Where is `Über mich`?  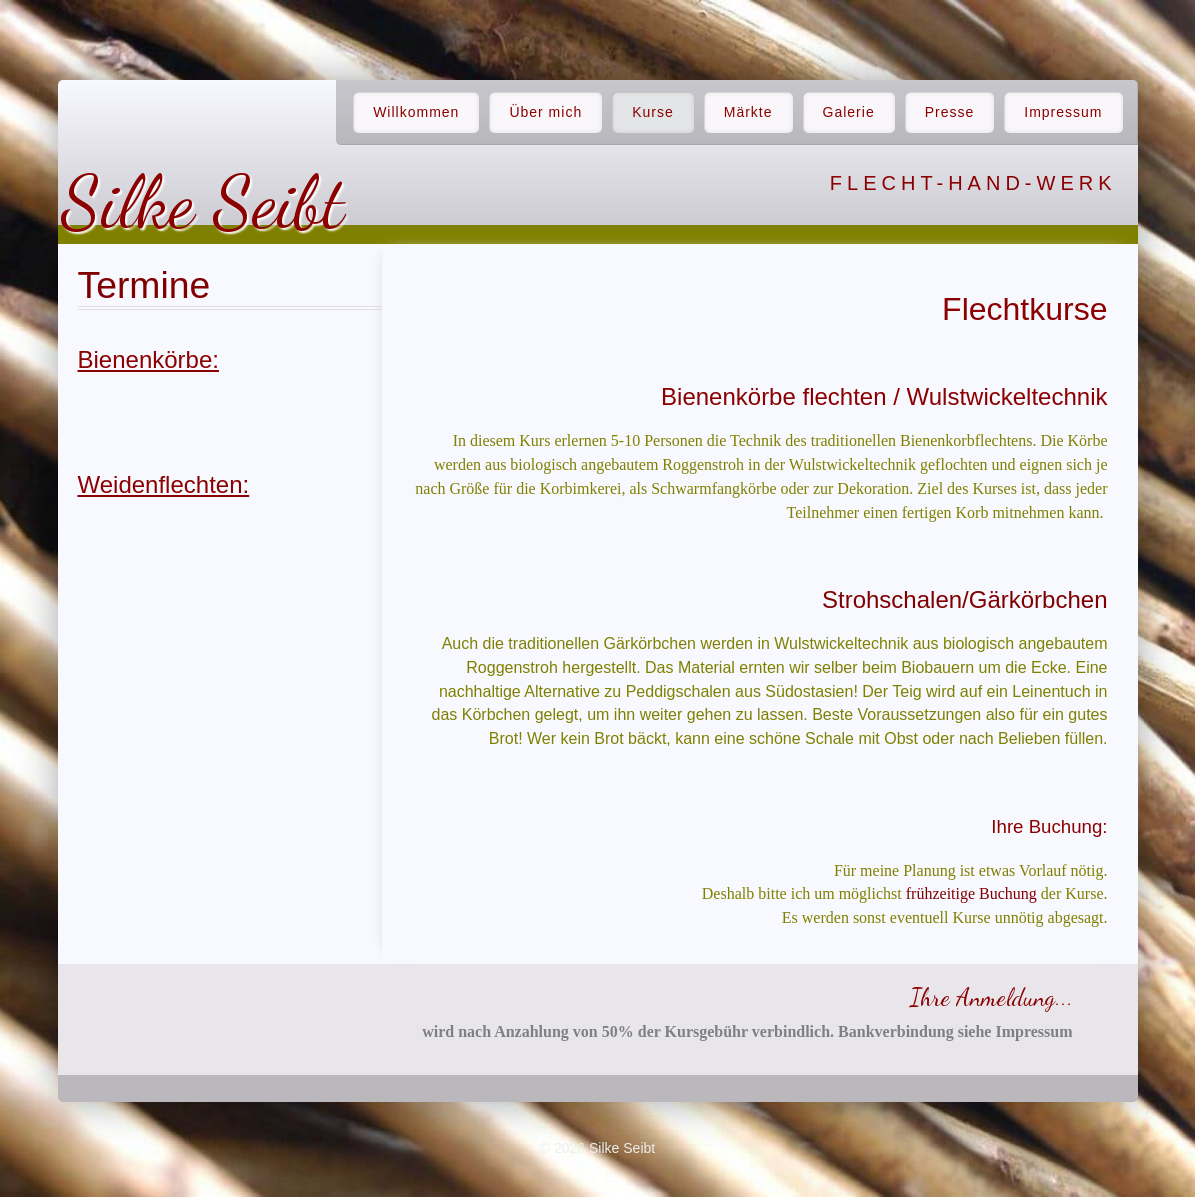 Über mich is located at coordinates (545, 112).